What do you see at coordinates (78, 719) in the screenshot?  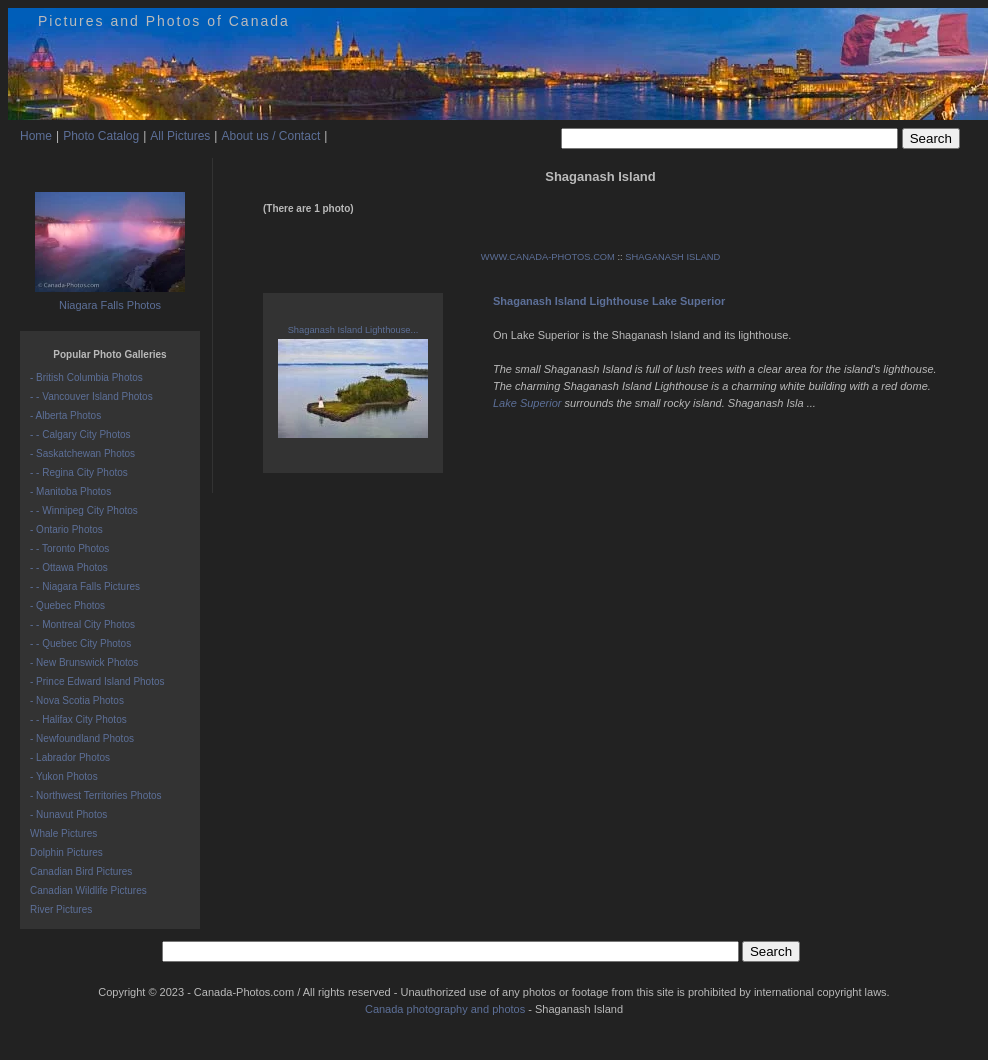 I see `- - Halifax City Photos` at bounding box center [78, 719].